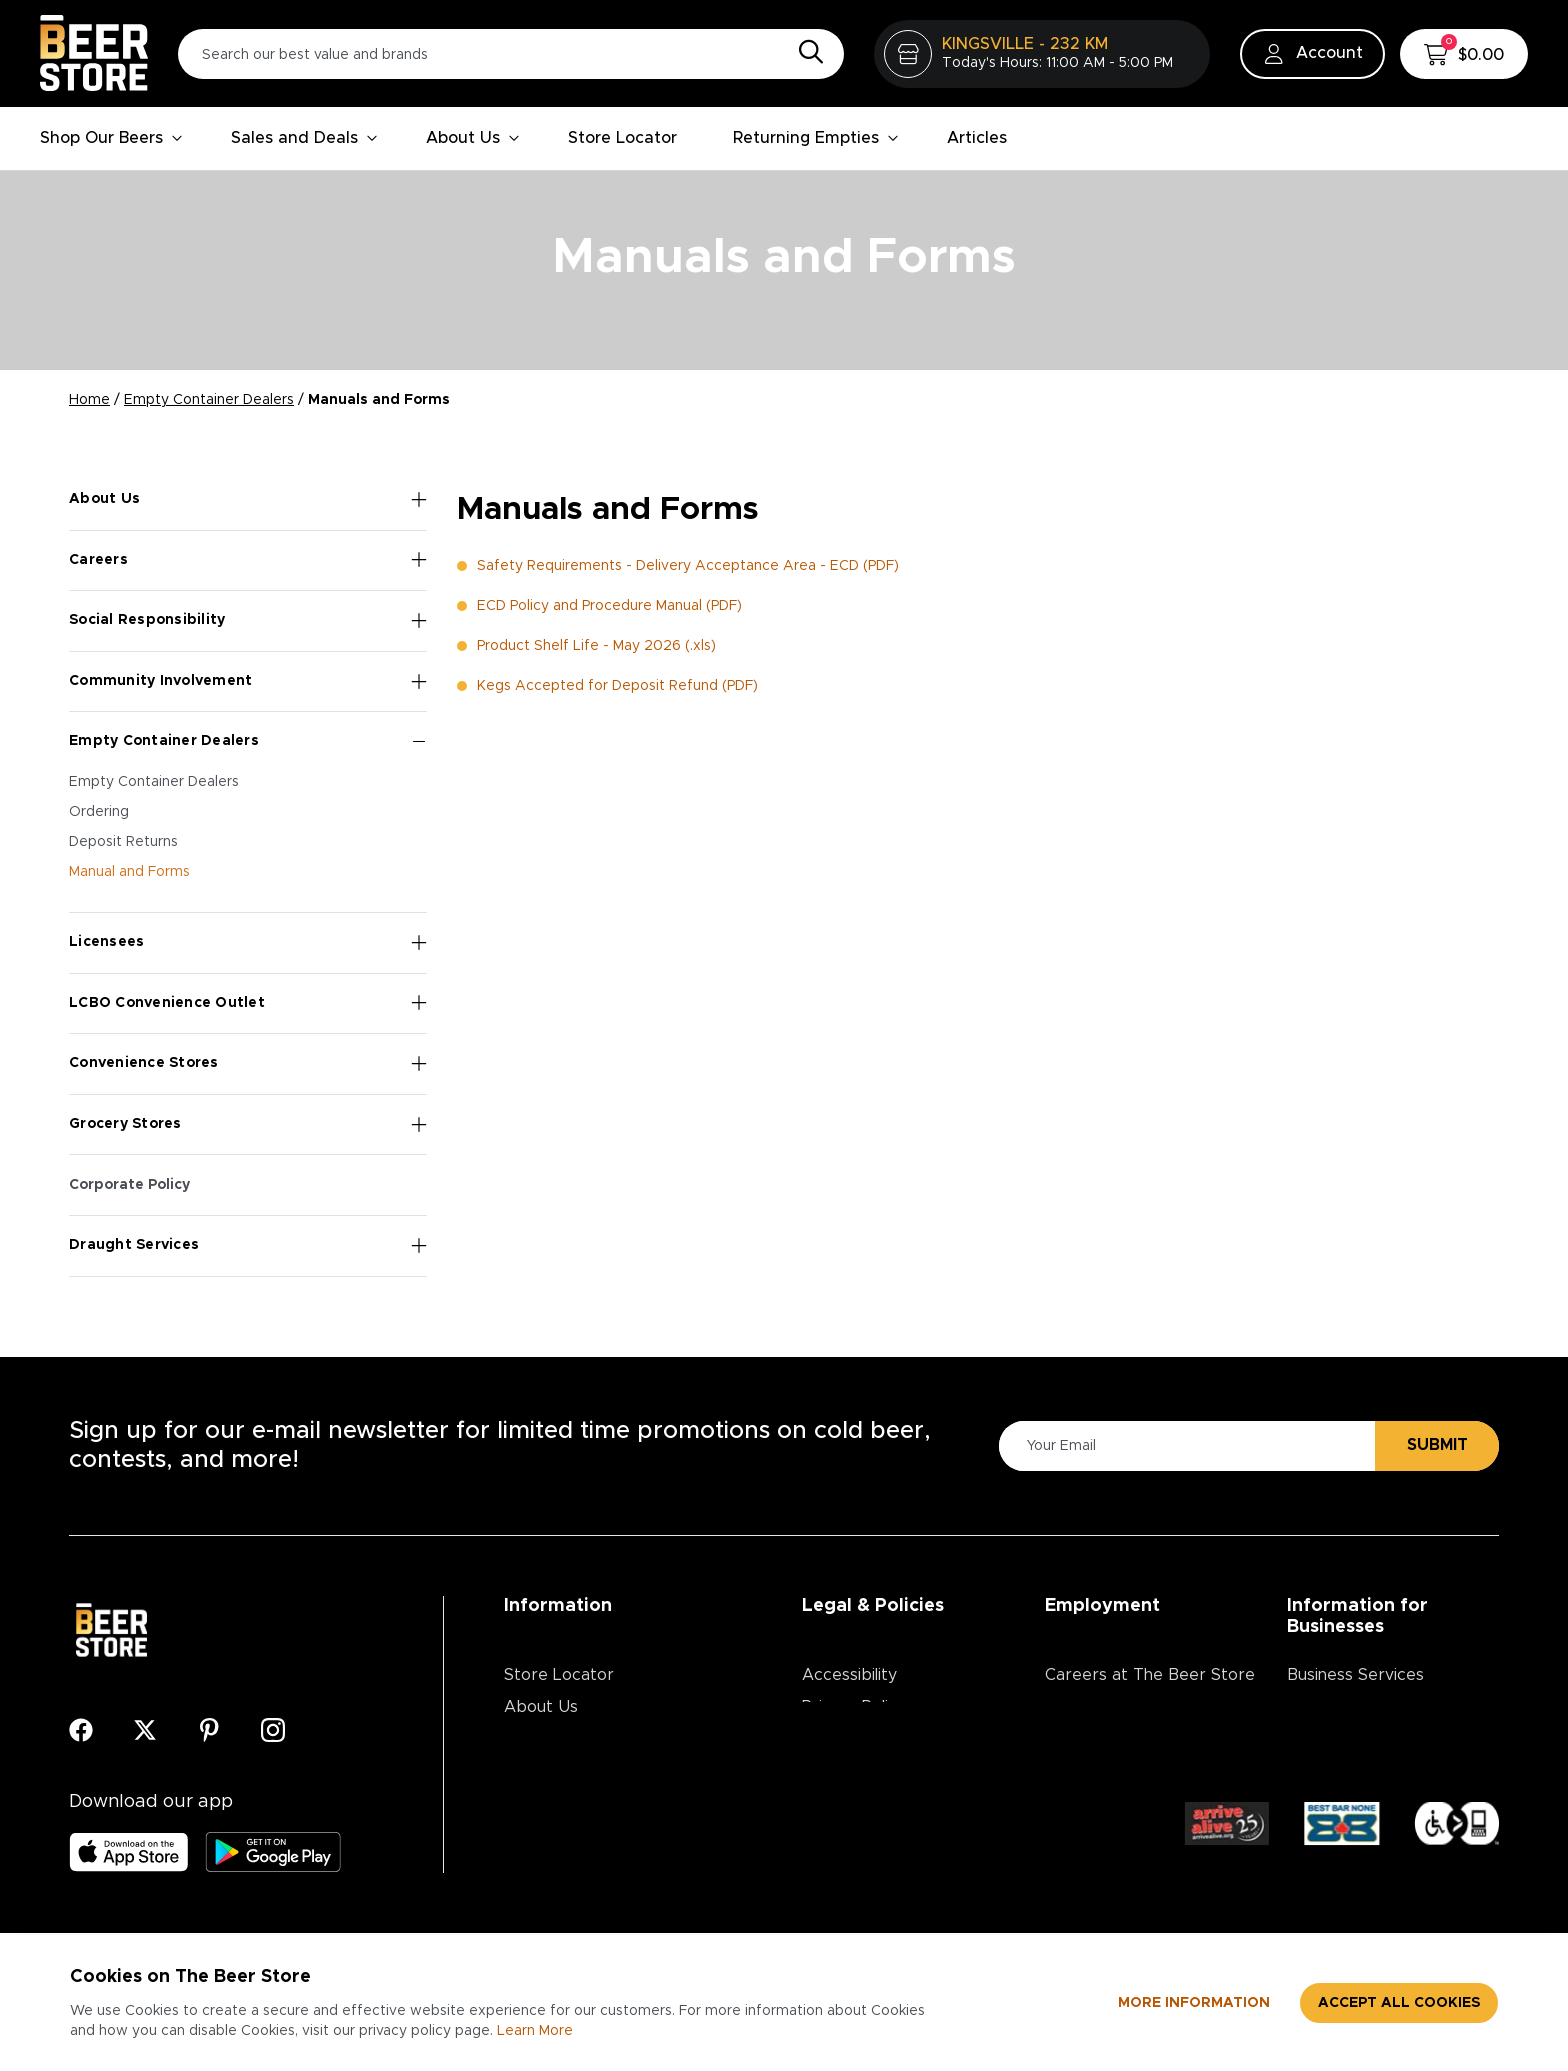  Describe the element at coordinates (596, 646) in the screenshot. I see `Product Shelf Life - May 2026 (.xls)` at that location.